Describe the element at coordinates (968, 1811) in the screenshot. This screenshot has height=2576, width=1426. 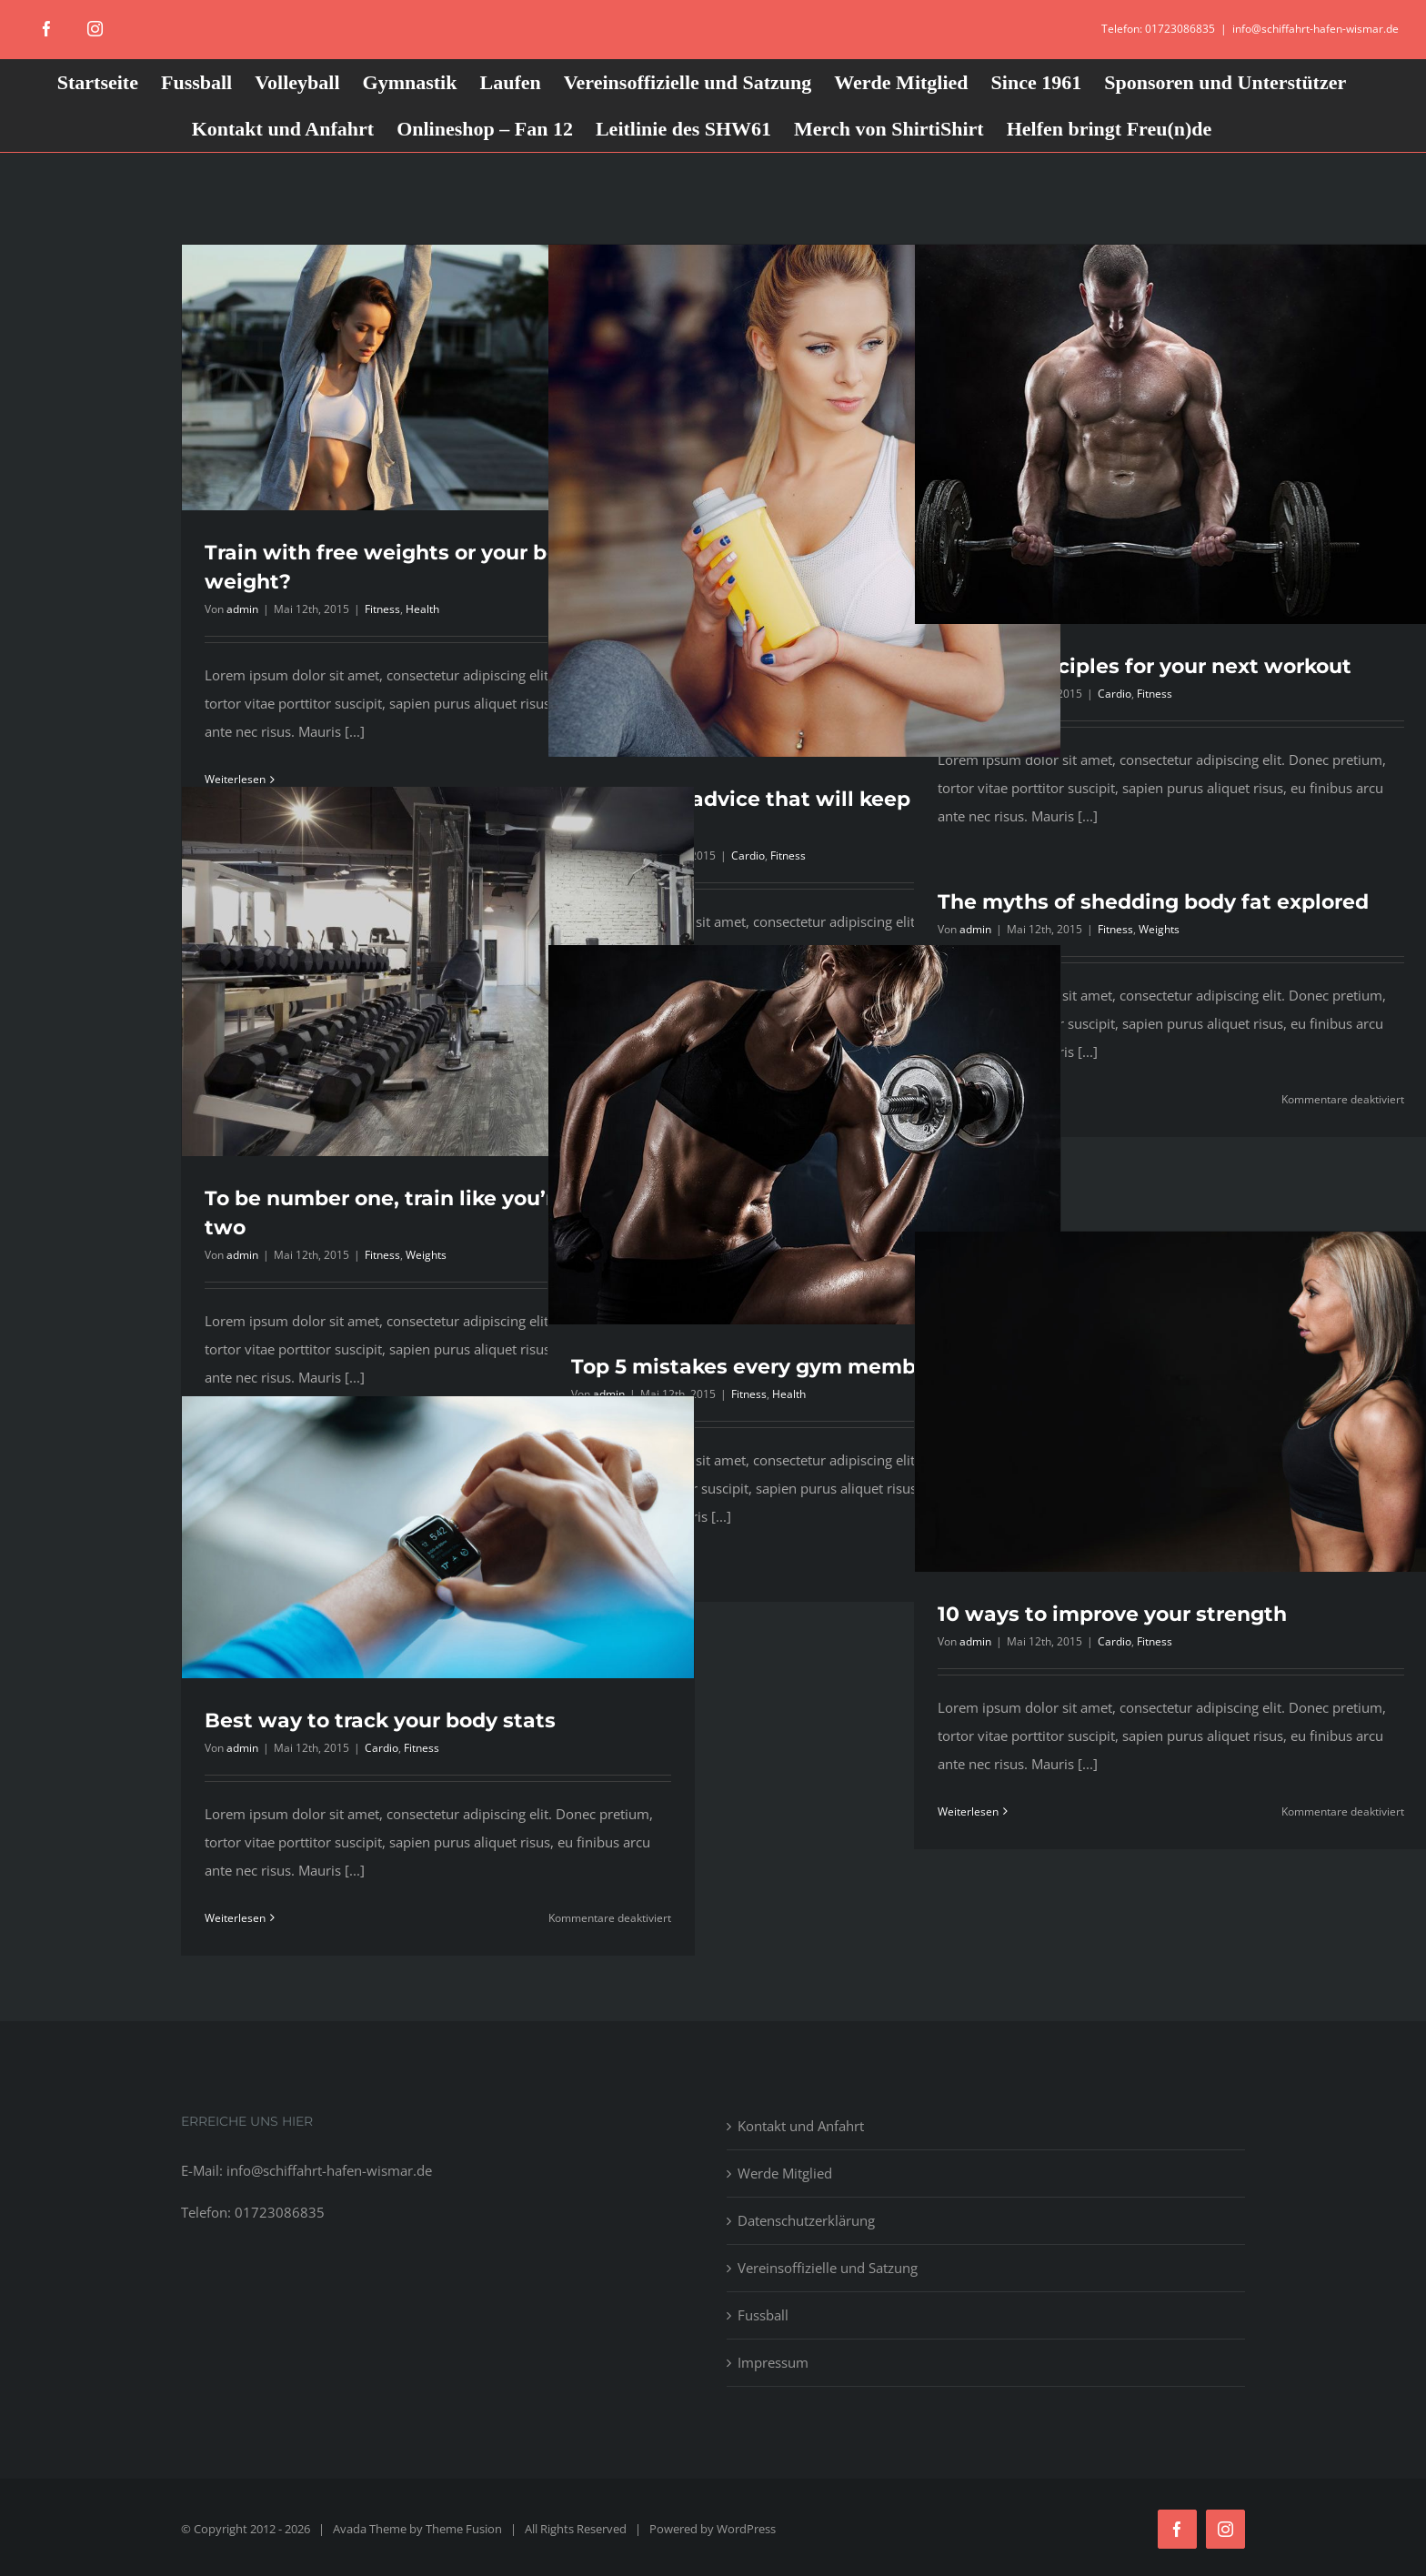
I see `Weiterlesen [More on 10 ways to improve your strength]` at that location.